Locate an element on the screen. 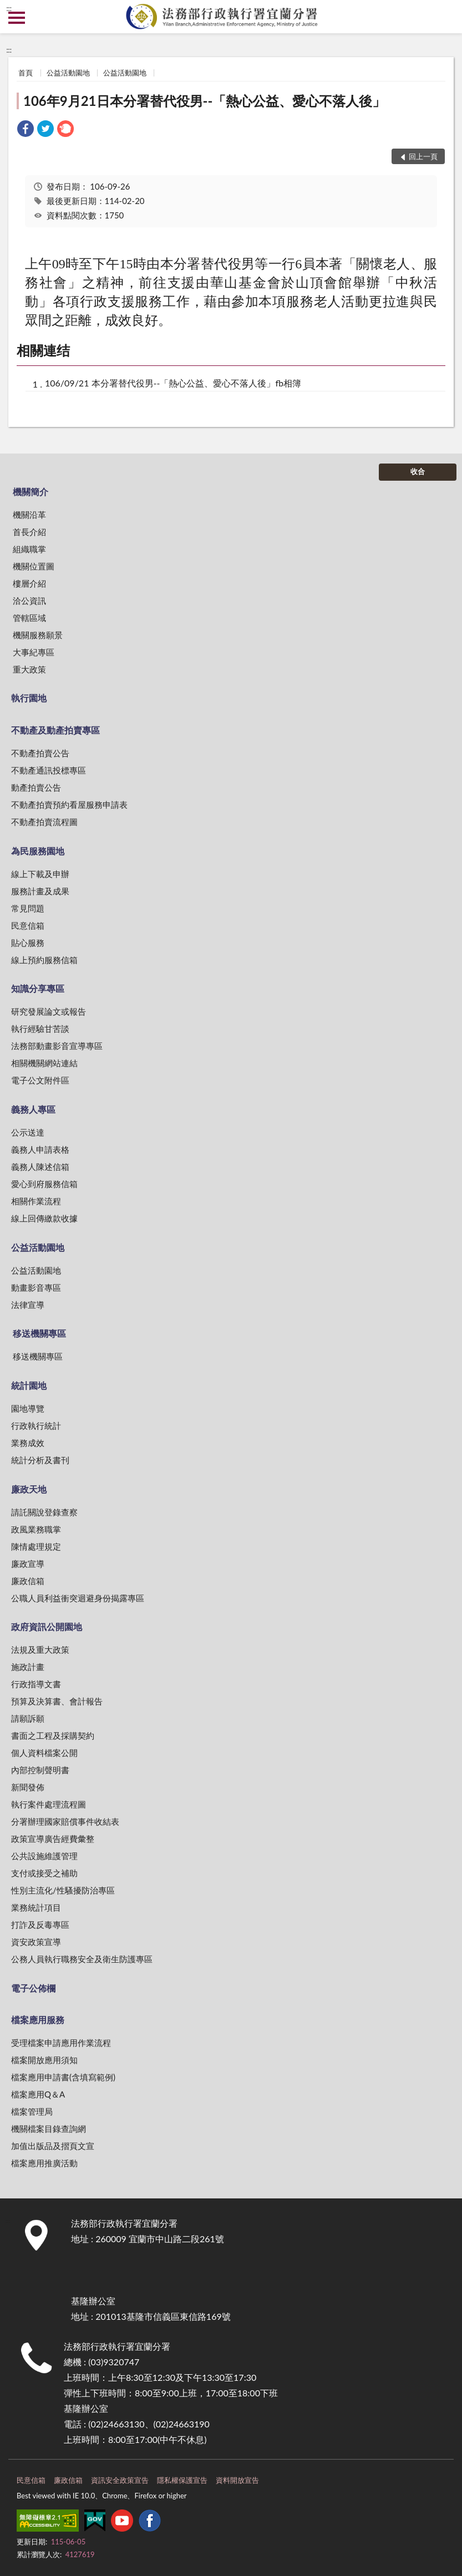  政策宣導廣告經費彙整 is located at coordinates (52, 1839).